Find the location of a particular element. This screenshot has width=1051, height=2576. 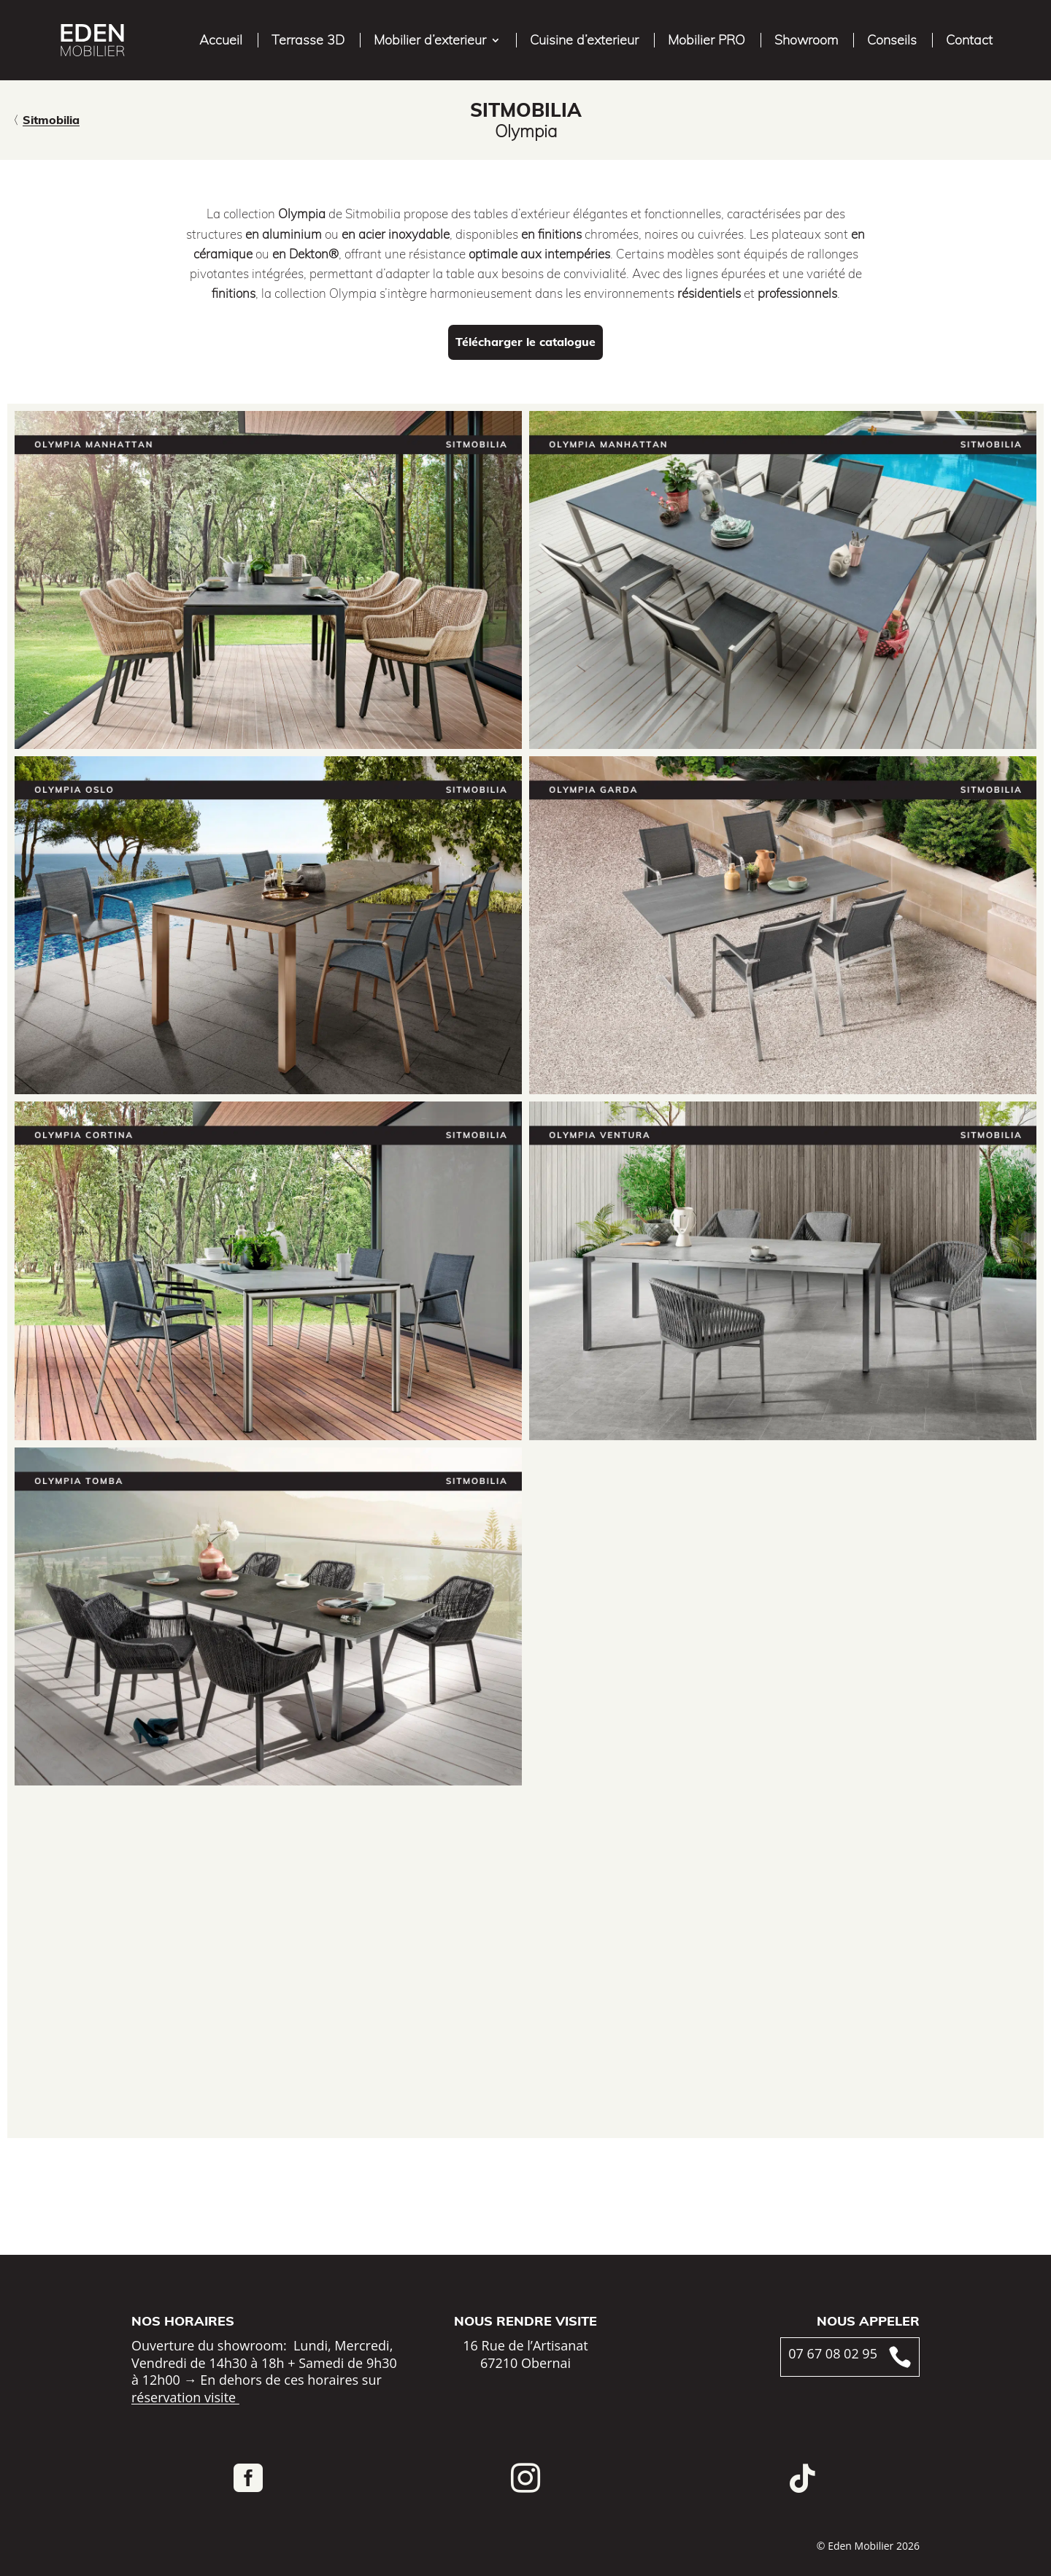

Contact is located at coordinates (969, 39).